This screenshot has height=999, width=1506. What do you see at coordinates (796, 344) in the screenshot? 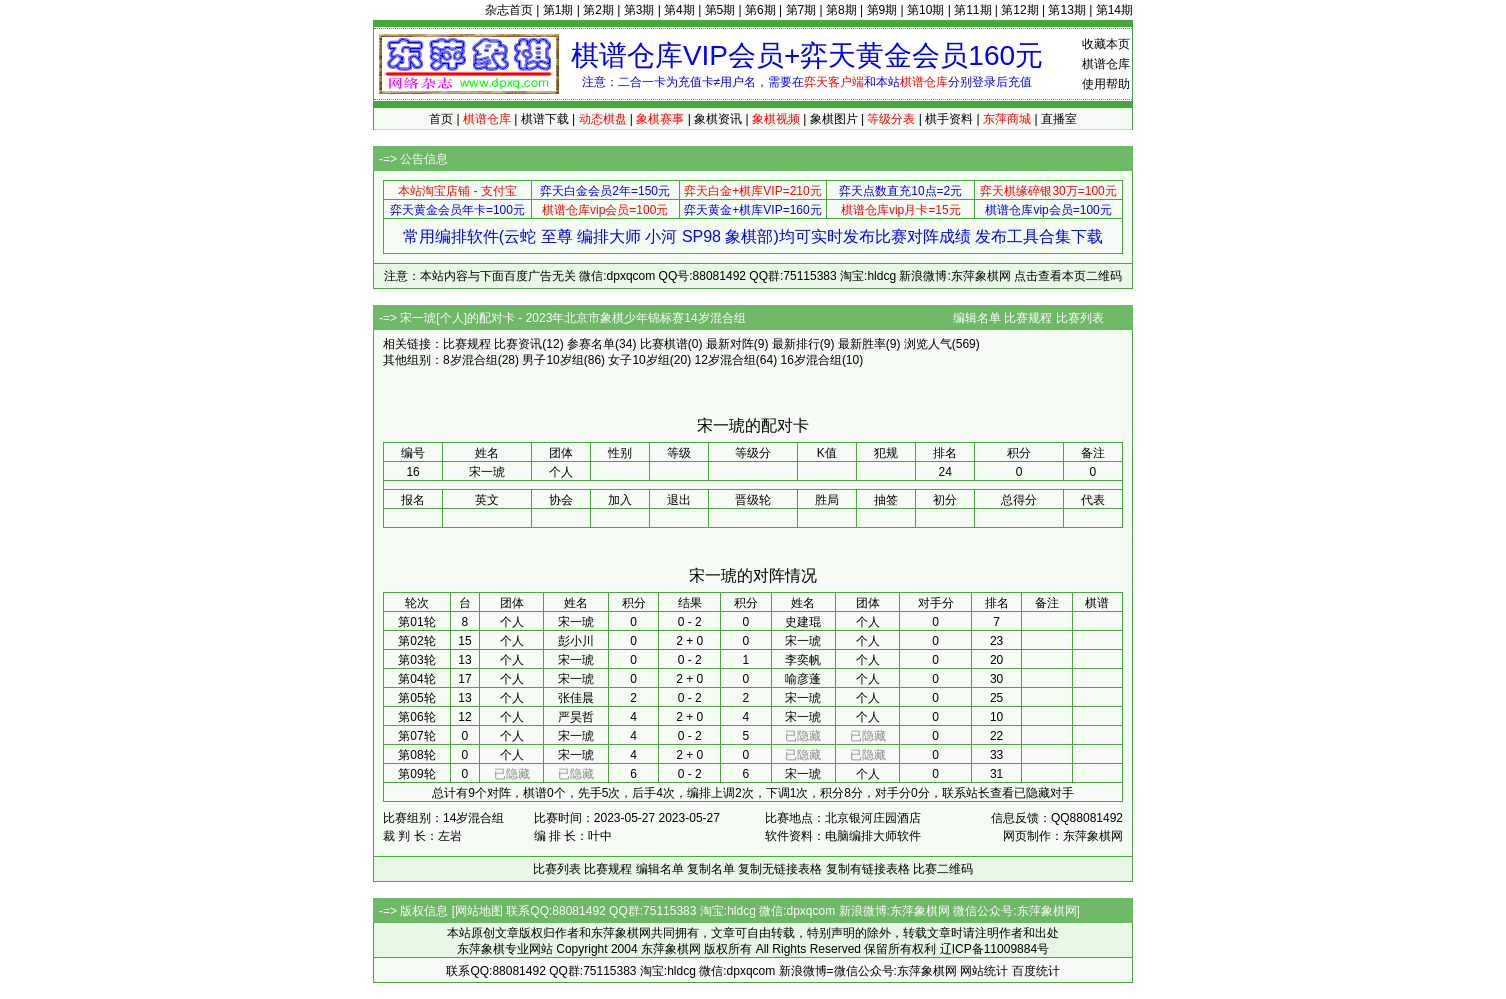
I see `最新排行` at bounding box center [796, 344].